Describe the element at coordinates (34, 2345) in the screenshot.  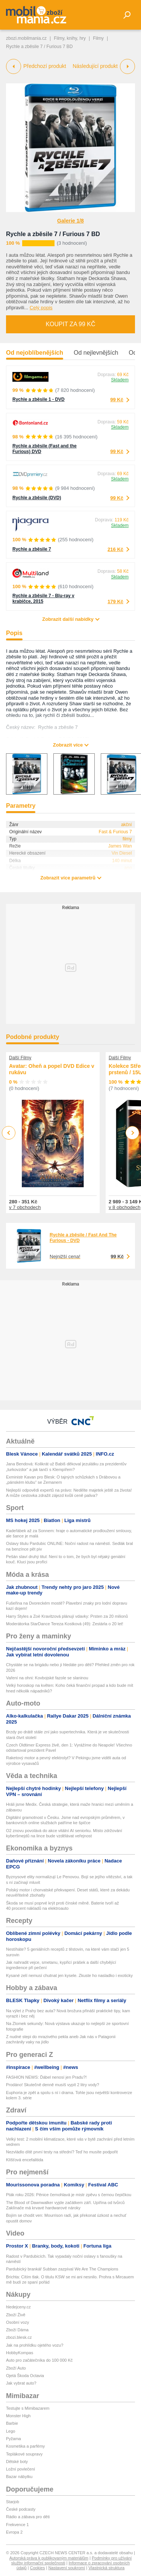
I see `Jak na prohlídku ojetého vozu?` at that location.